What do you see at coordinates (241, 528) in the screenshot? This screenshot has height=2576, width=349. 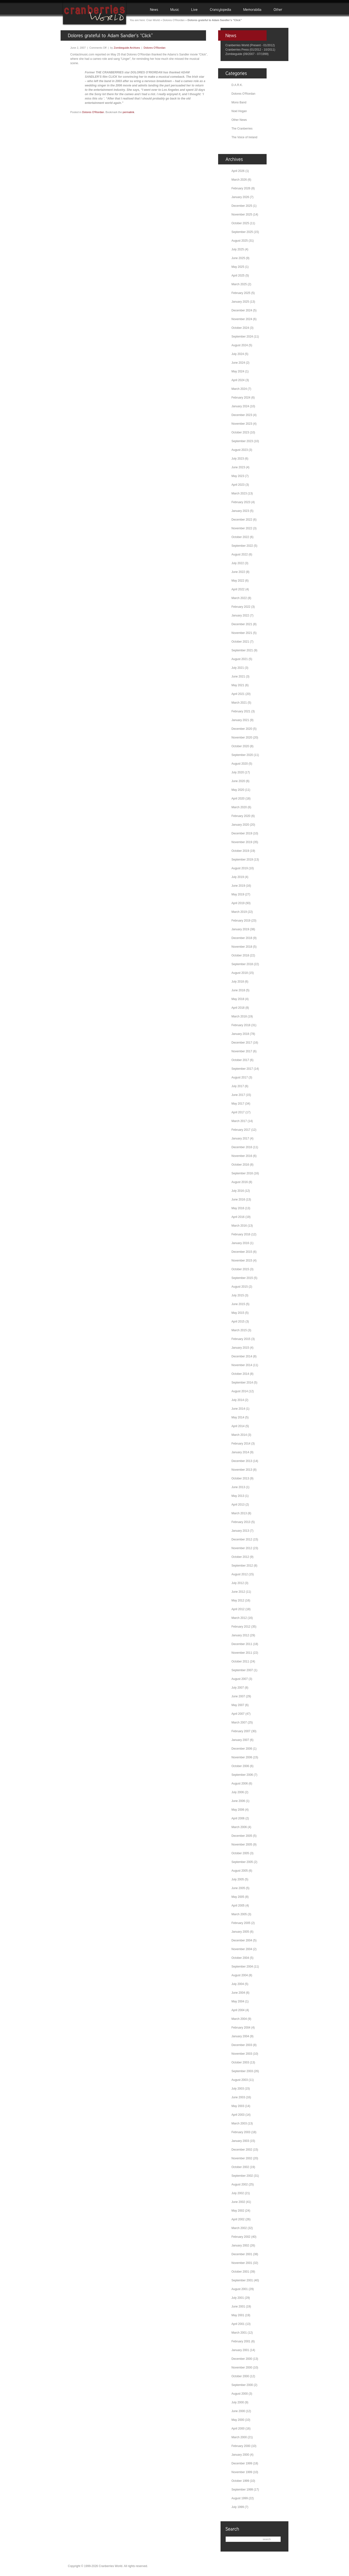 I see `November 2022` at bounding box center [241, 528].